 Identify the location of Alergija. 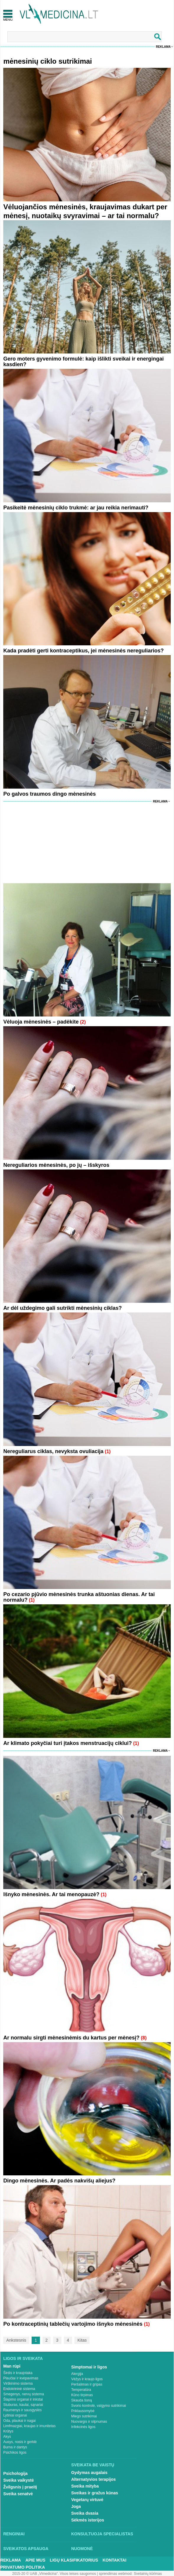
(77, 2374).